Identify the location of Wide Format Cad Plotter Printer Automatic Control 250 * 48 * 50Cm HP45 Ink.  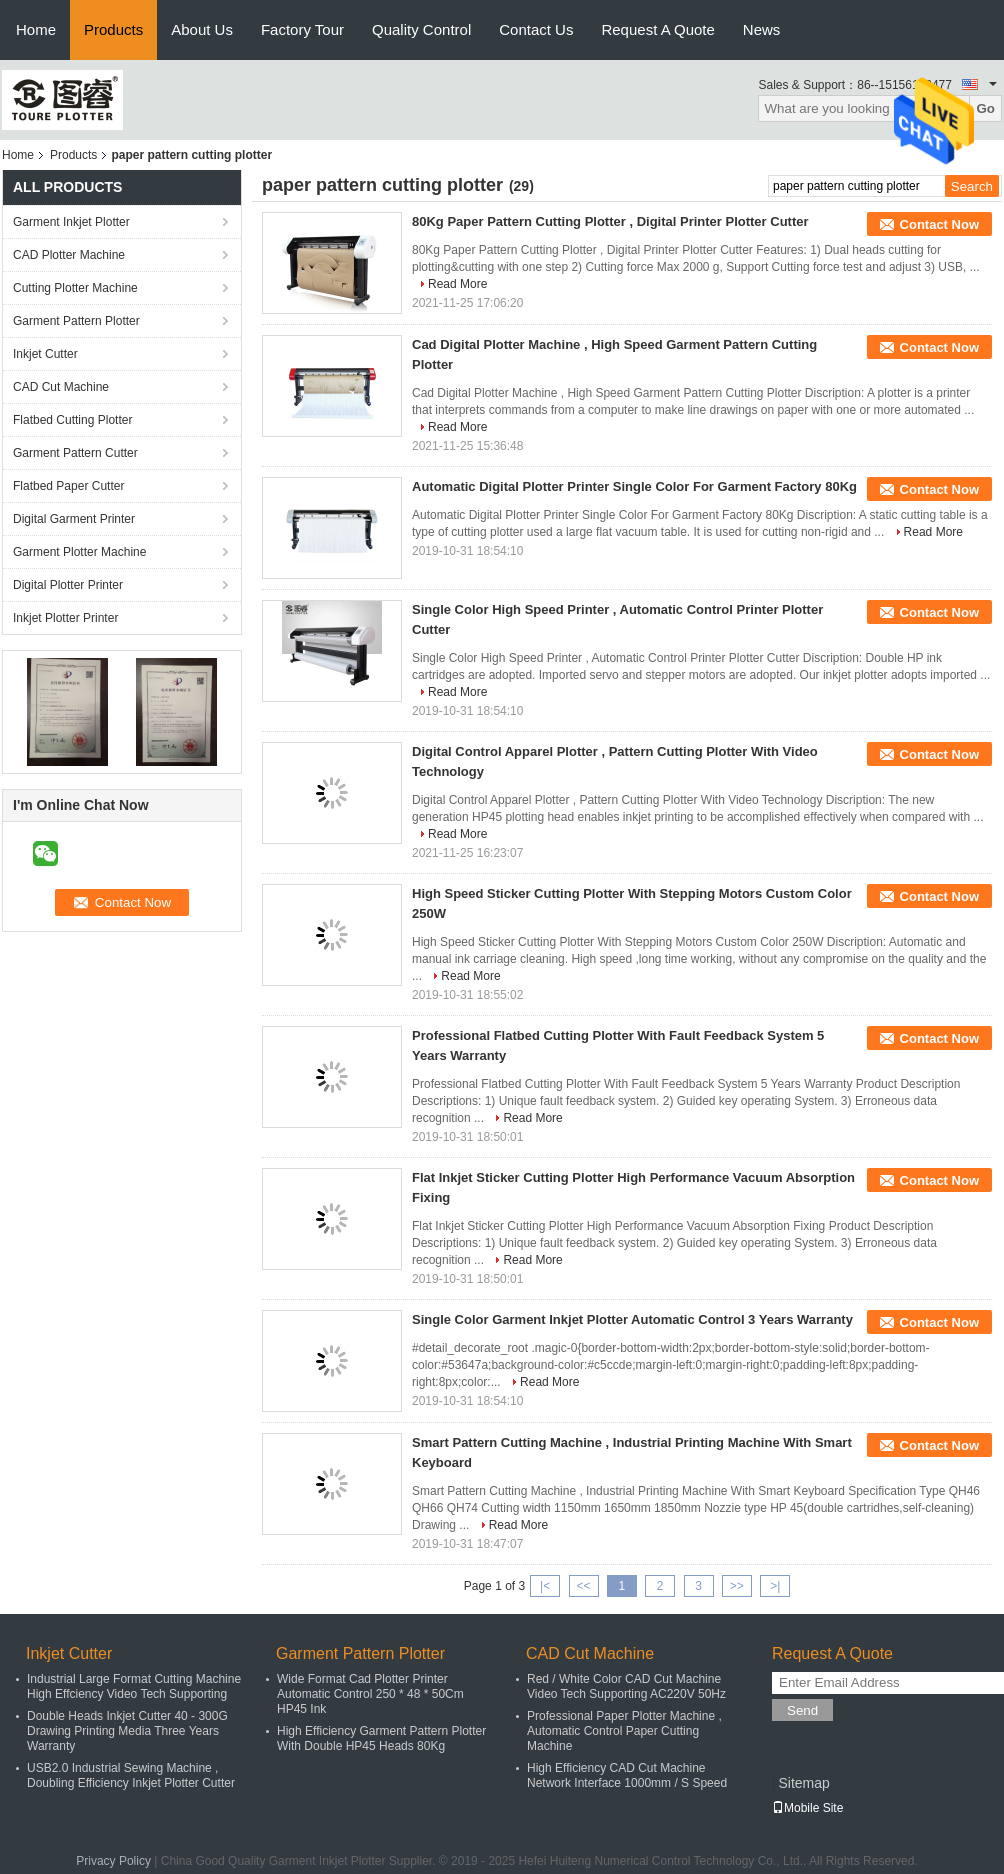
(370, 1694).